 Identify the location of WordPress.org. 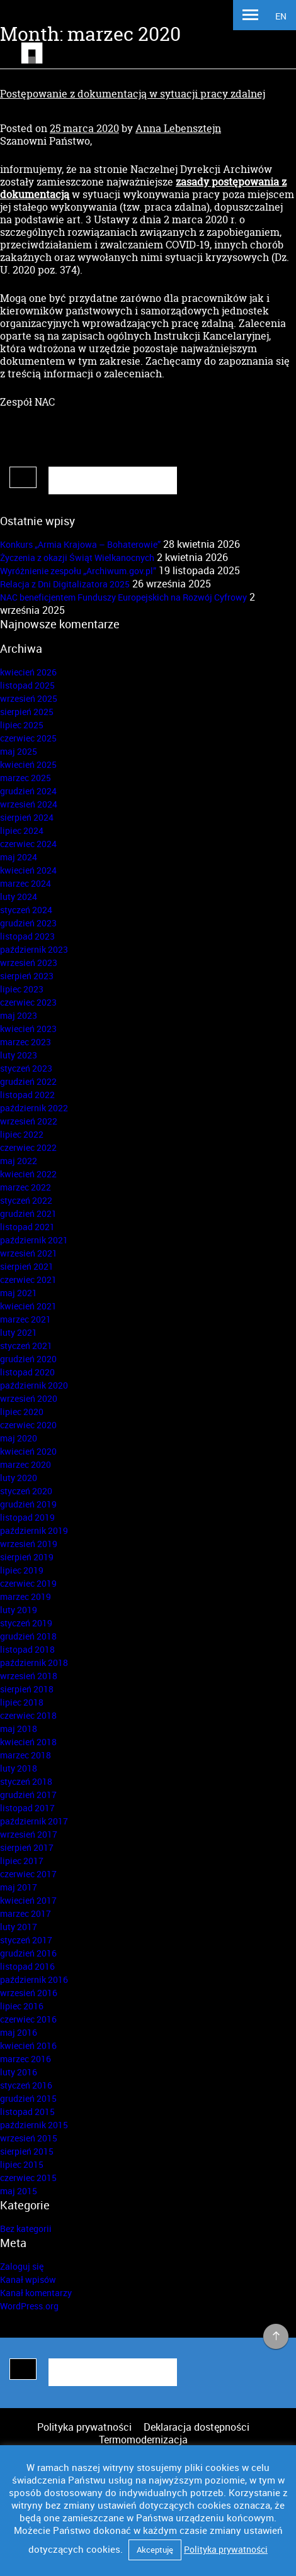
(29, 2306).